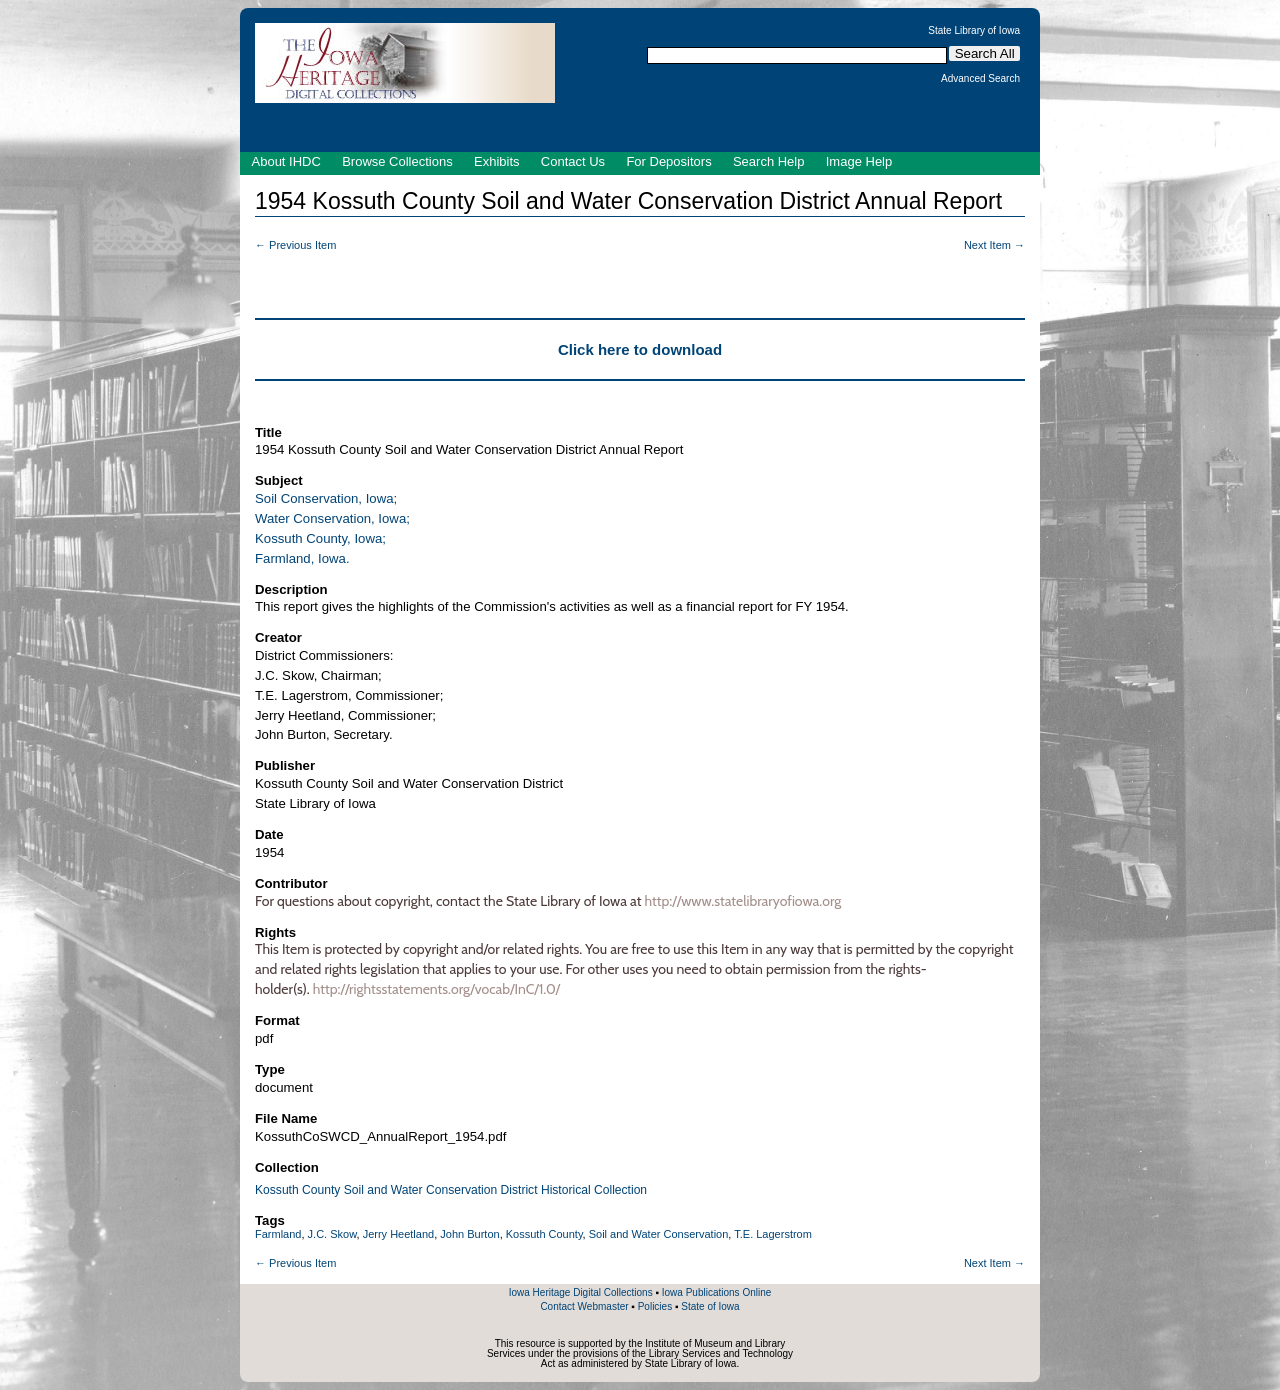 The height and width of the screenshot is (1390, 1280). Describe the element at coordinates (451, 1190) in the screenshot. I see `Kossuth County Soil and Water Conservation District Historical Collection` at that location.